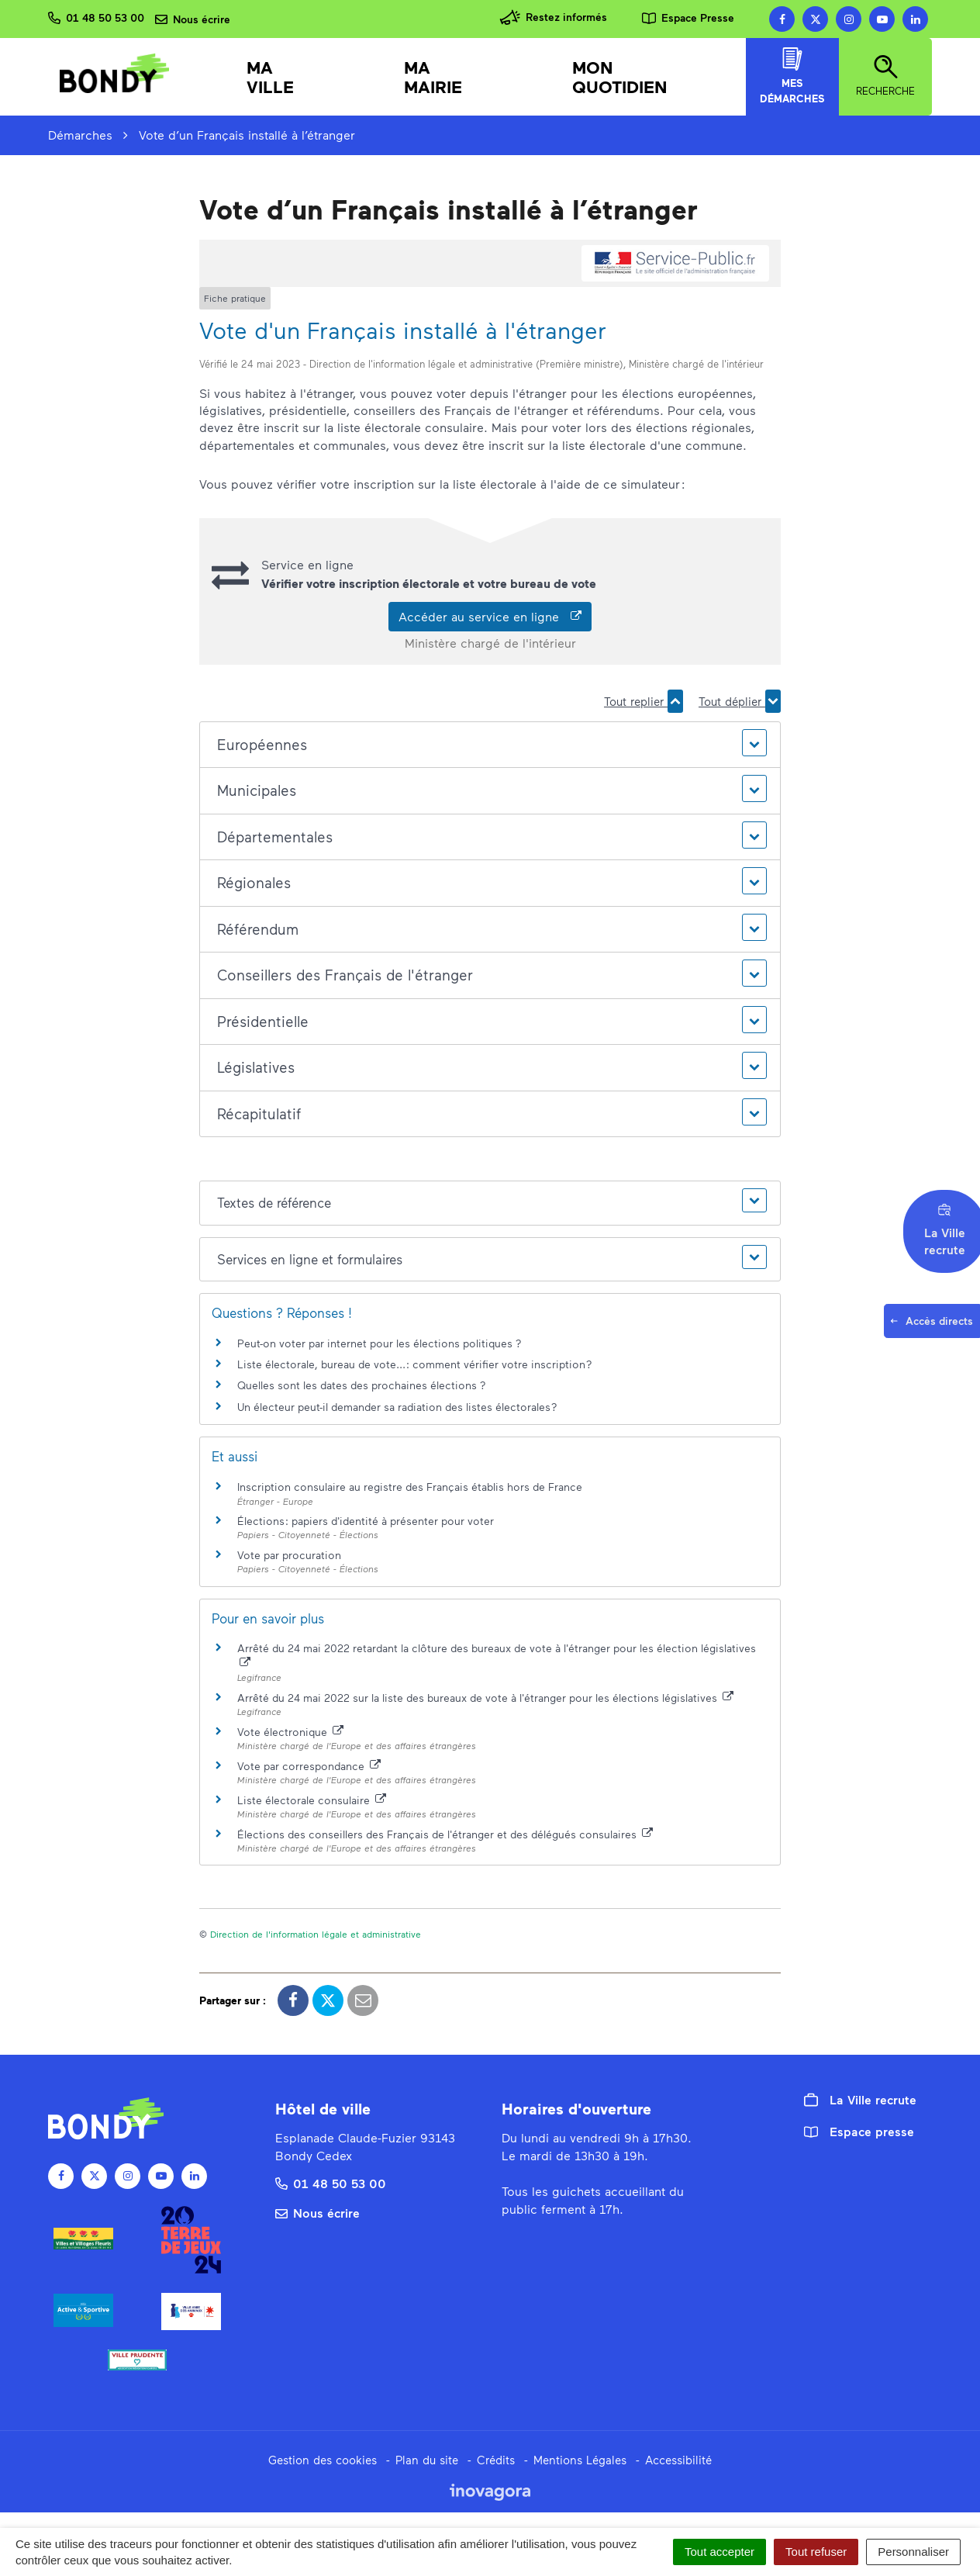  Describe the element at coordinates (426, 2460) in the screenshot. I see `Plan du site` at that location.